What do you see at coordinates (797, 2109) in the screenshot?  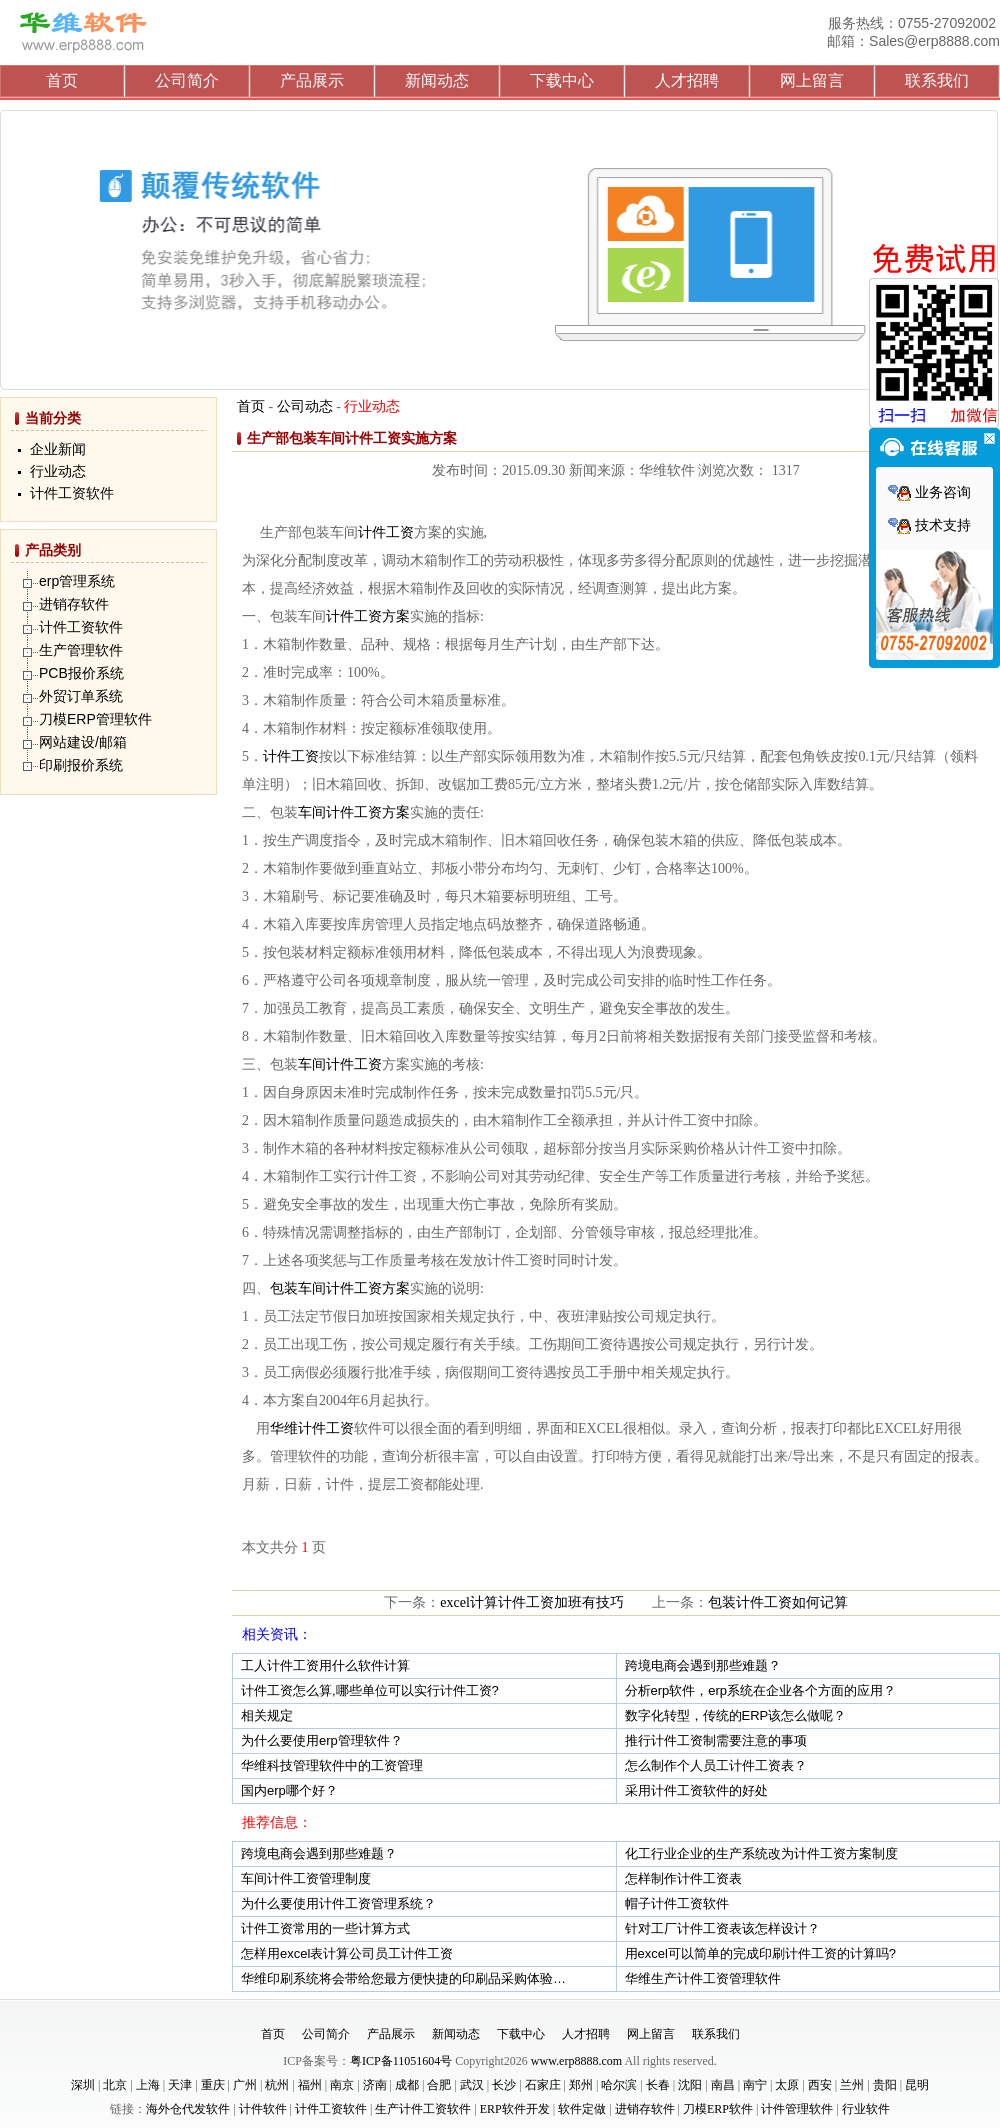 I see `计件管理软件` at bounding box center [797, 2109].